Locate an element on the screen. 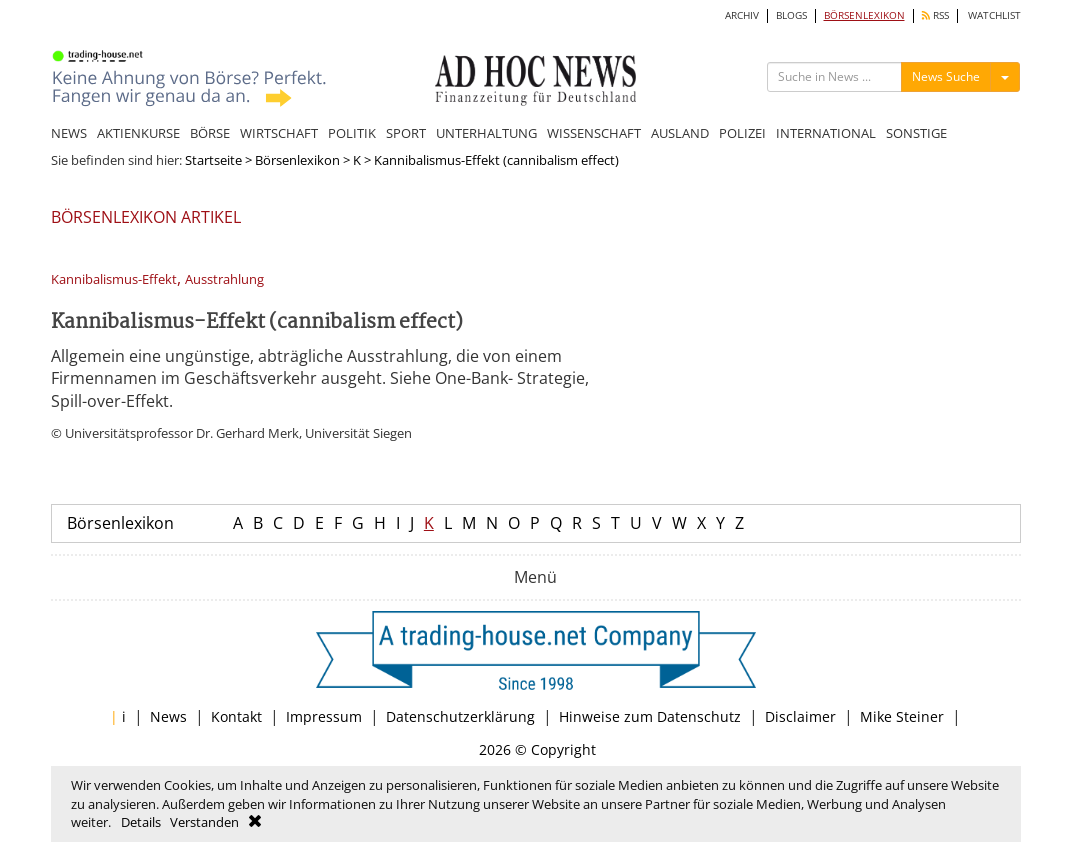 This screenshot has width=1071, height=852. Details is located at coordinates (141, 822).